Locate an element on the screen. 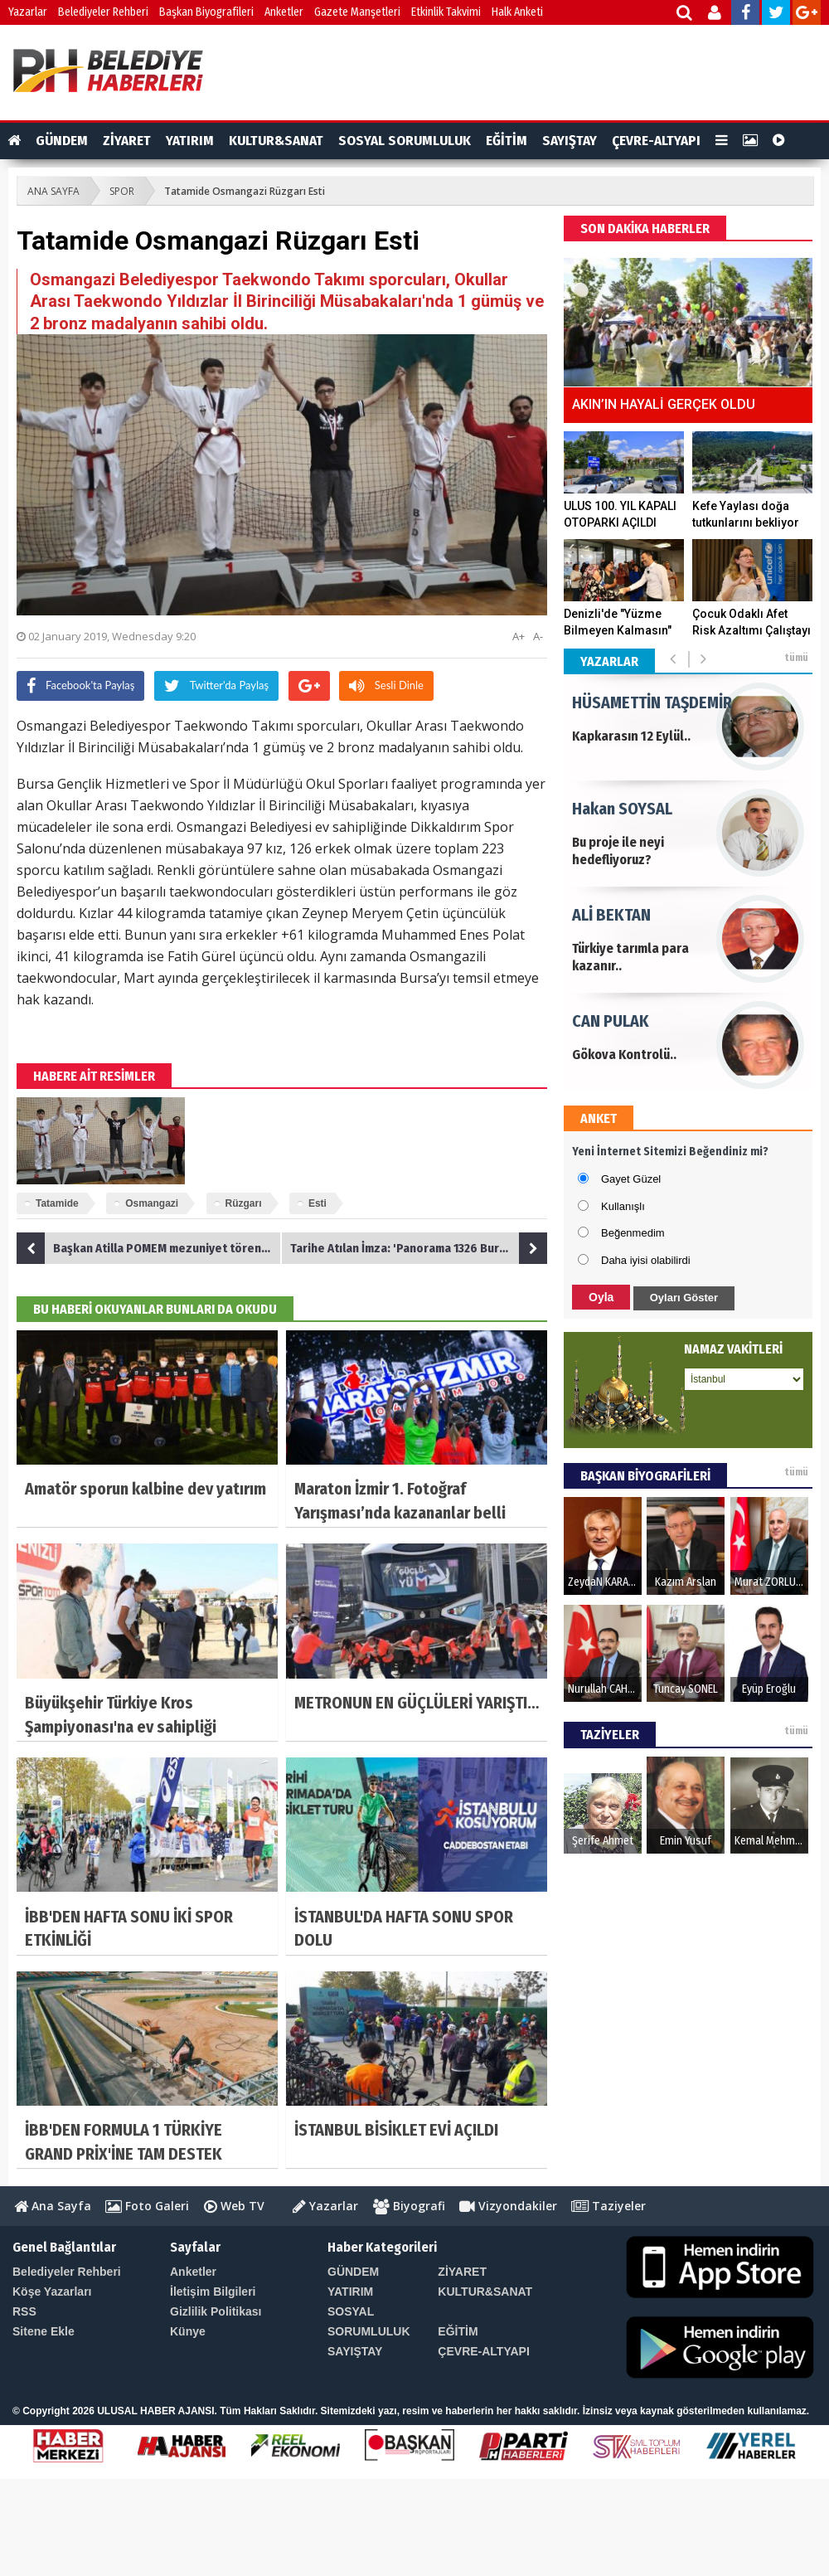 The image size is (829, 2576). Taziyeler is located at coordinates (608, 2206).